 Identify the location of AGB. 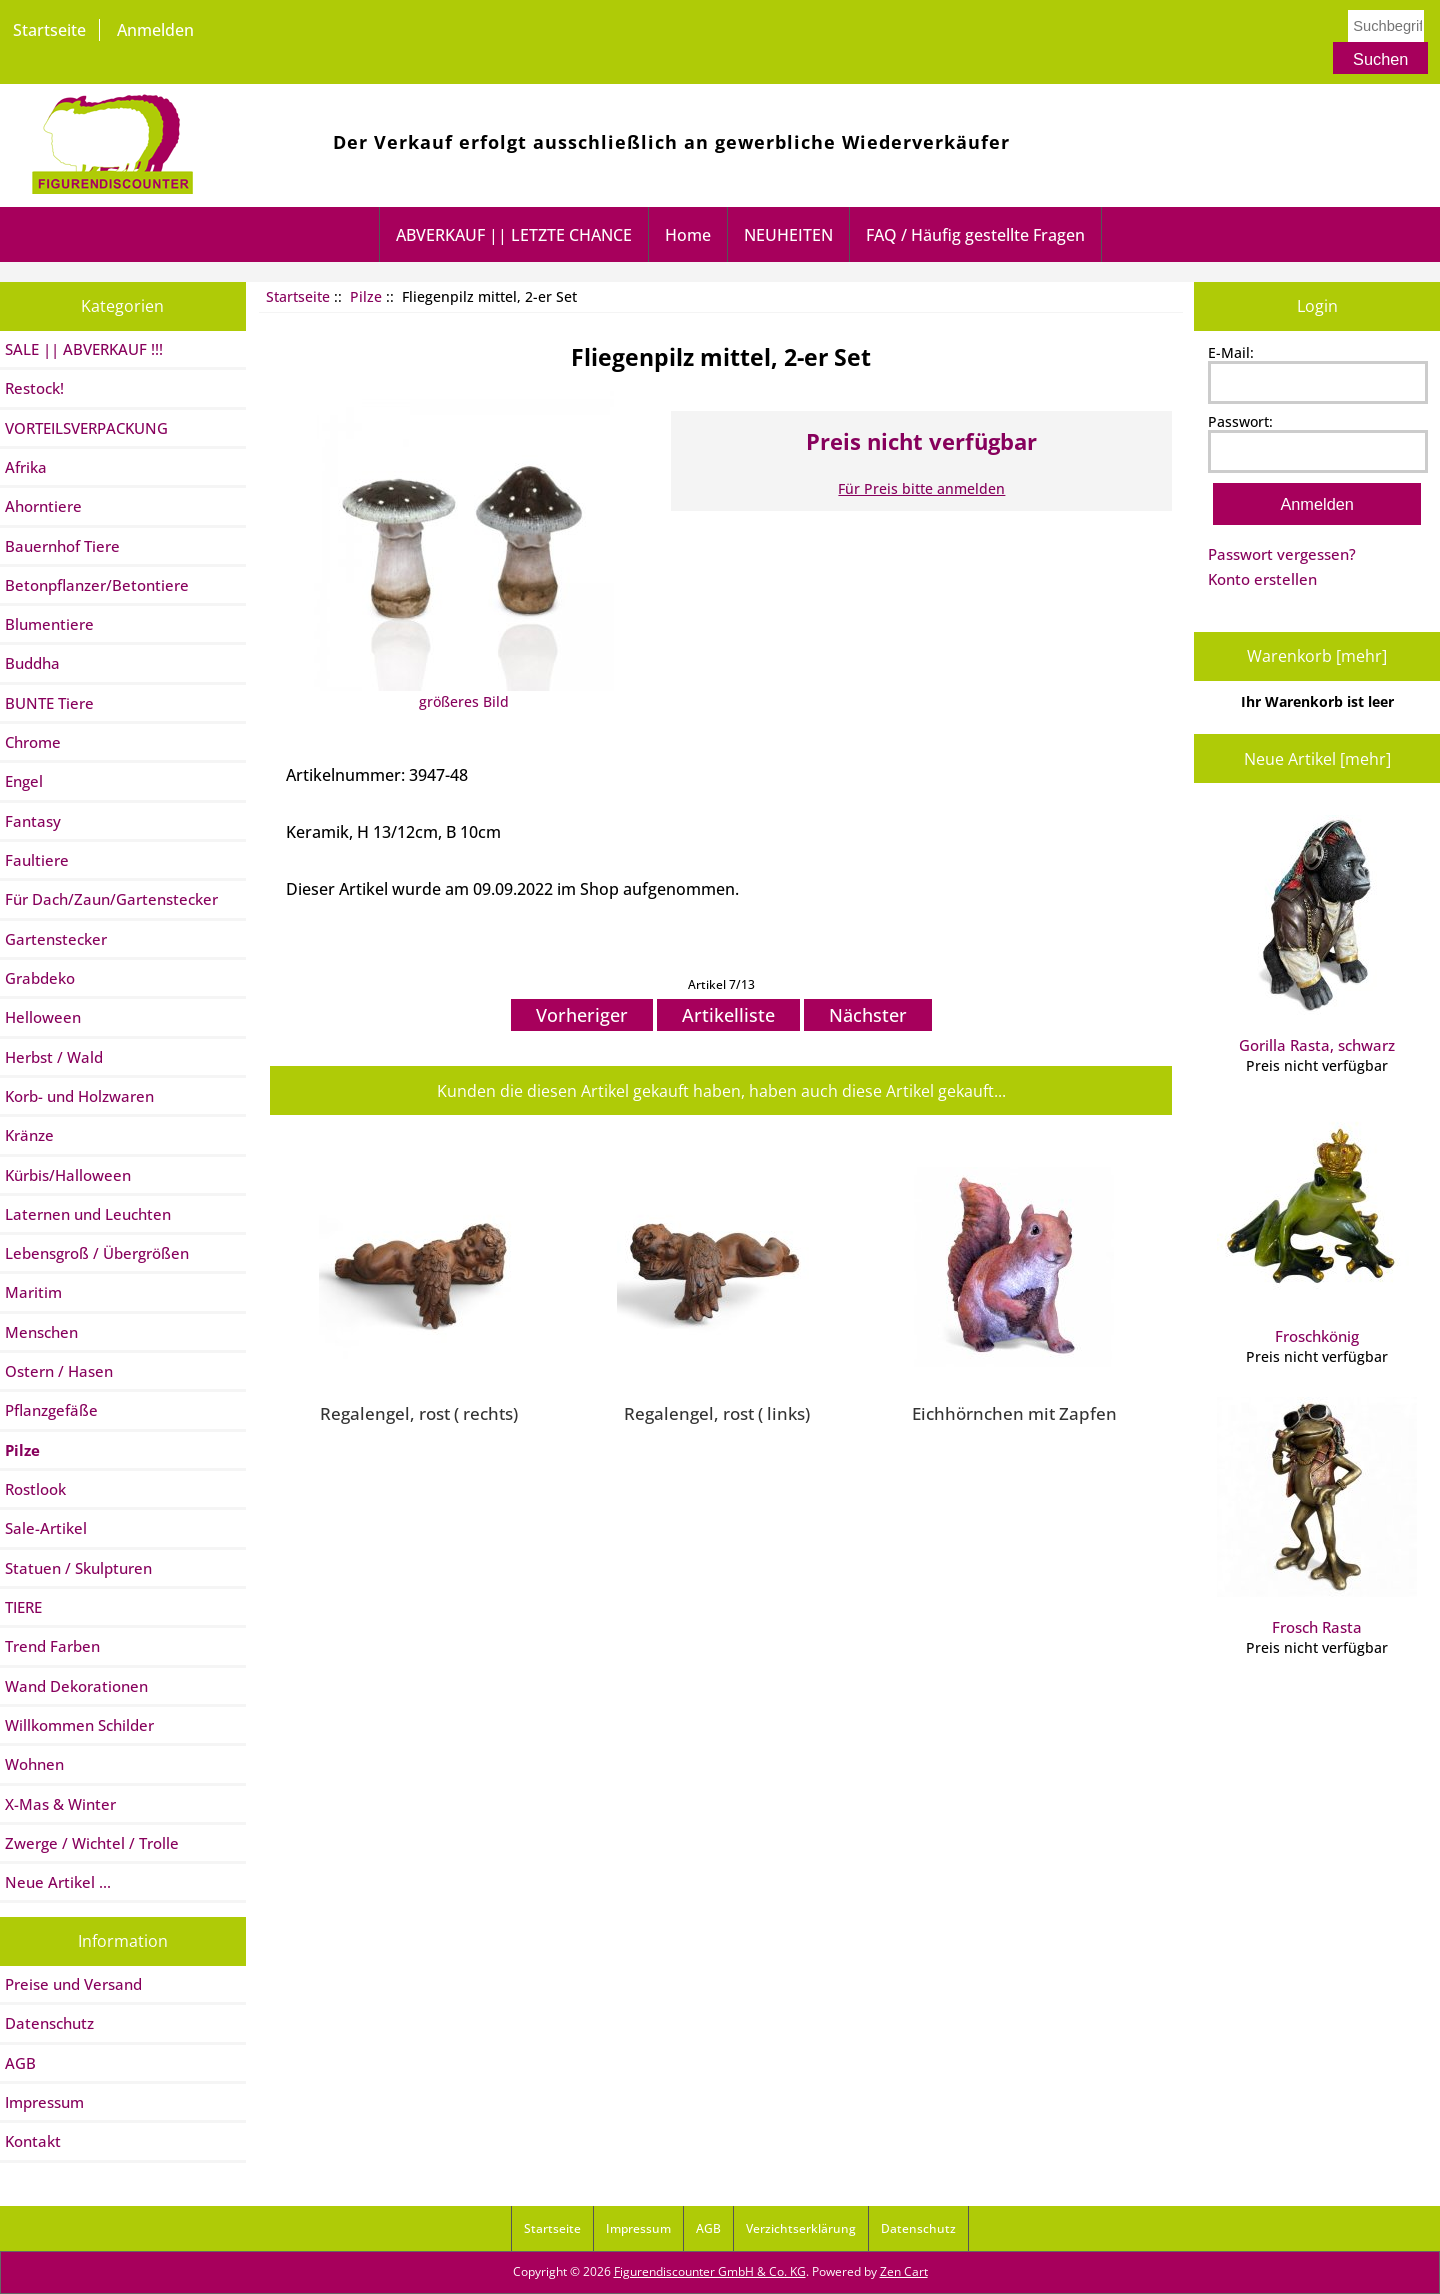
(20, 2063).